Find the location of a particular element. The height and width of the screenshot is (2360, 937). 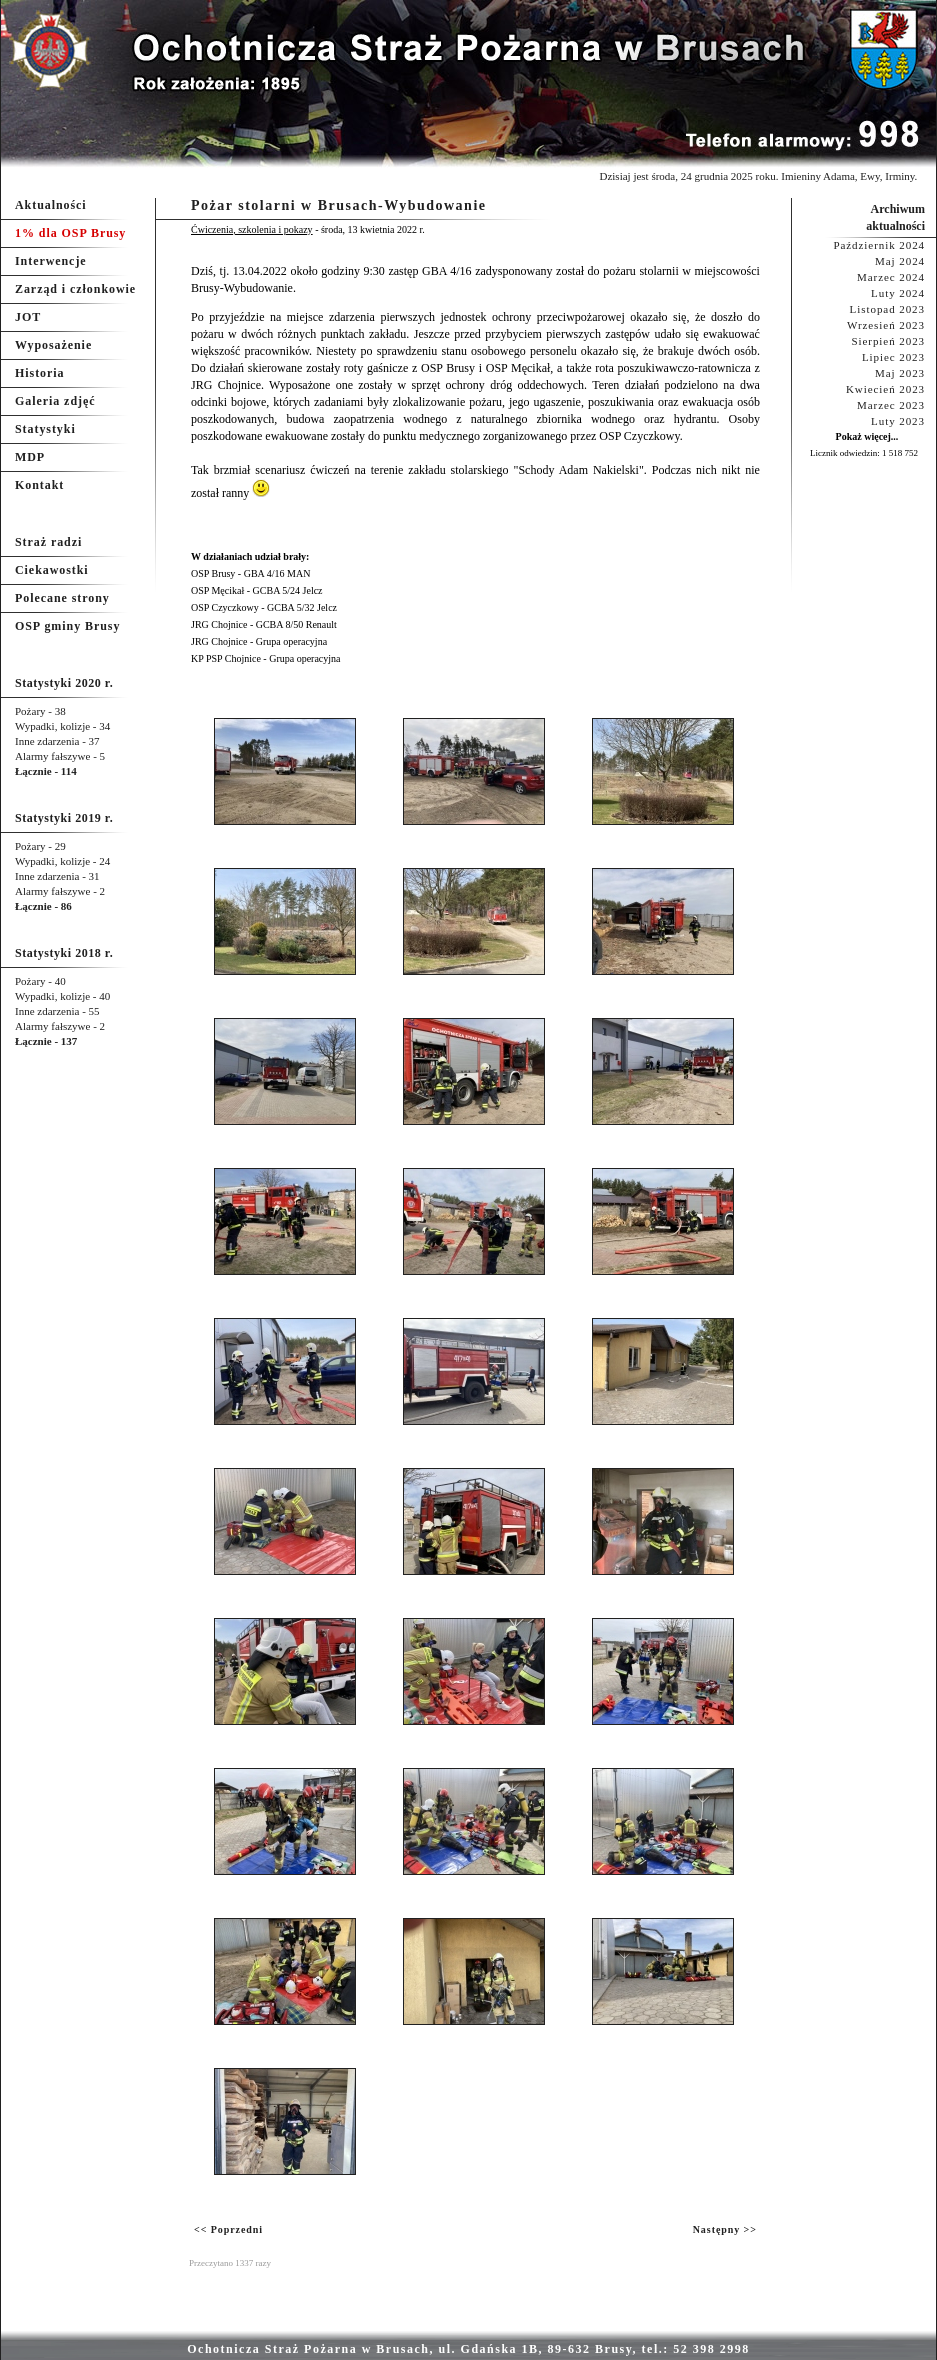

Kontakt is located at coordinates (39, 485).